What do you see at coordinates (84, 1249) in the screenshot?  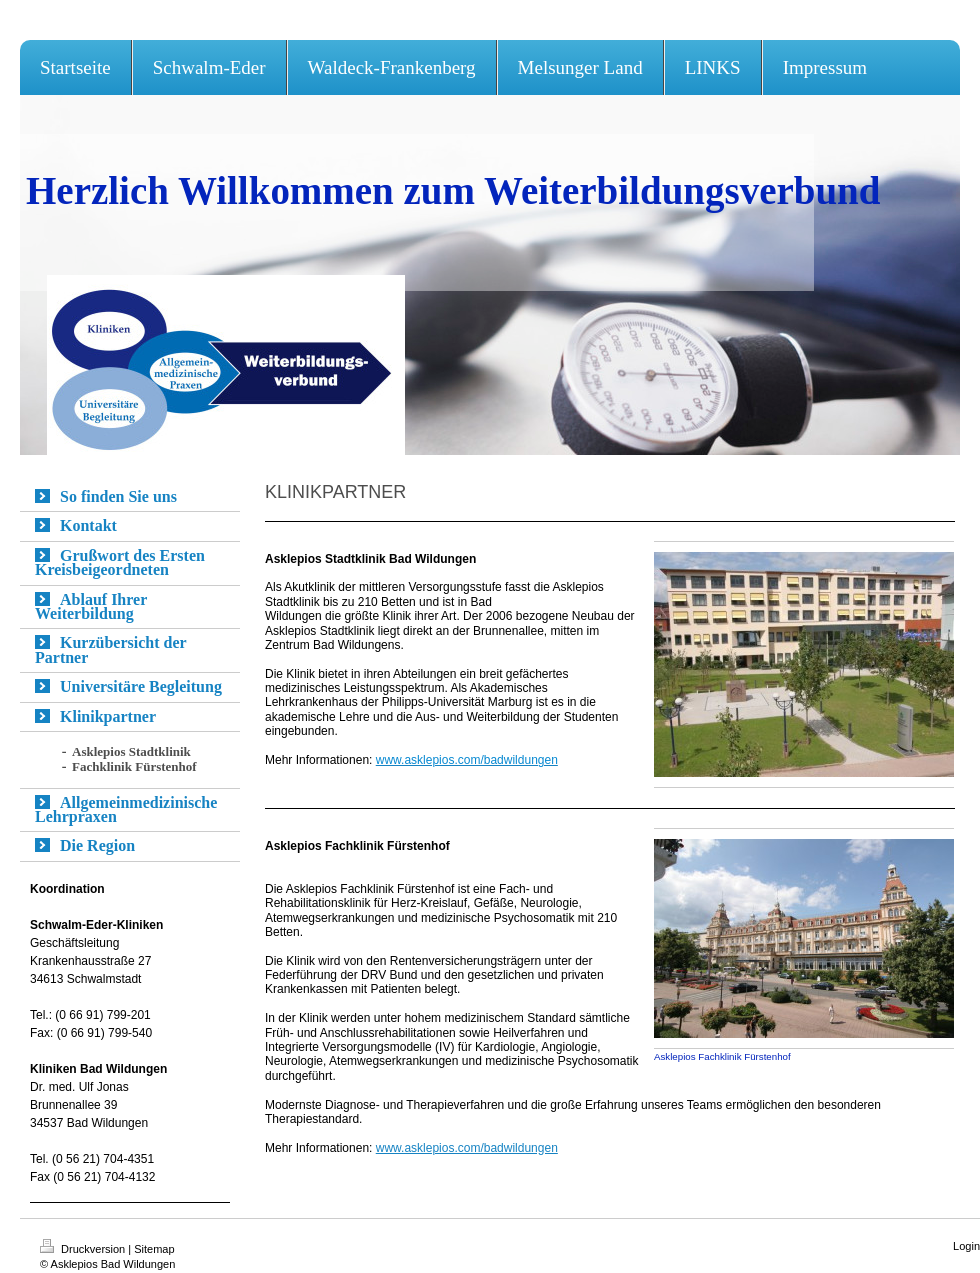 I see `Druckversion` at bounding box center [84, 1249].